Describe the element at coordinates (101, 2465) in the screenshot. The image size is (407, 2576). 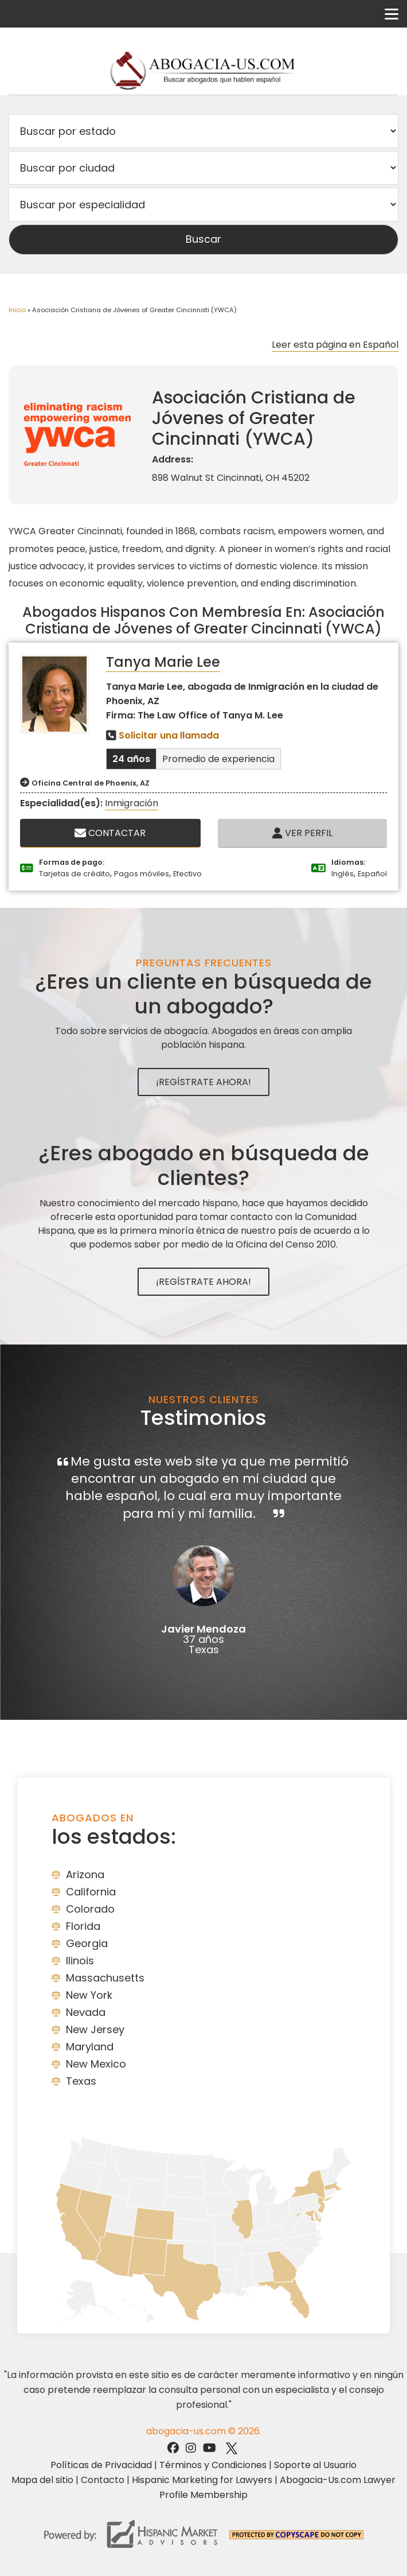
I see `Políticas de Privacidad` at that location.